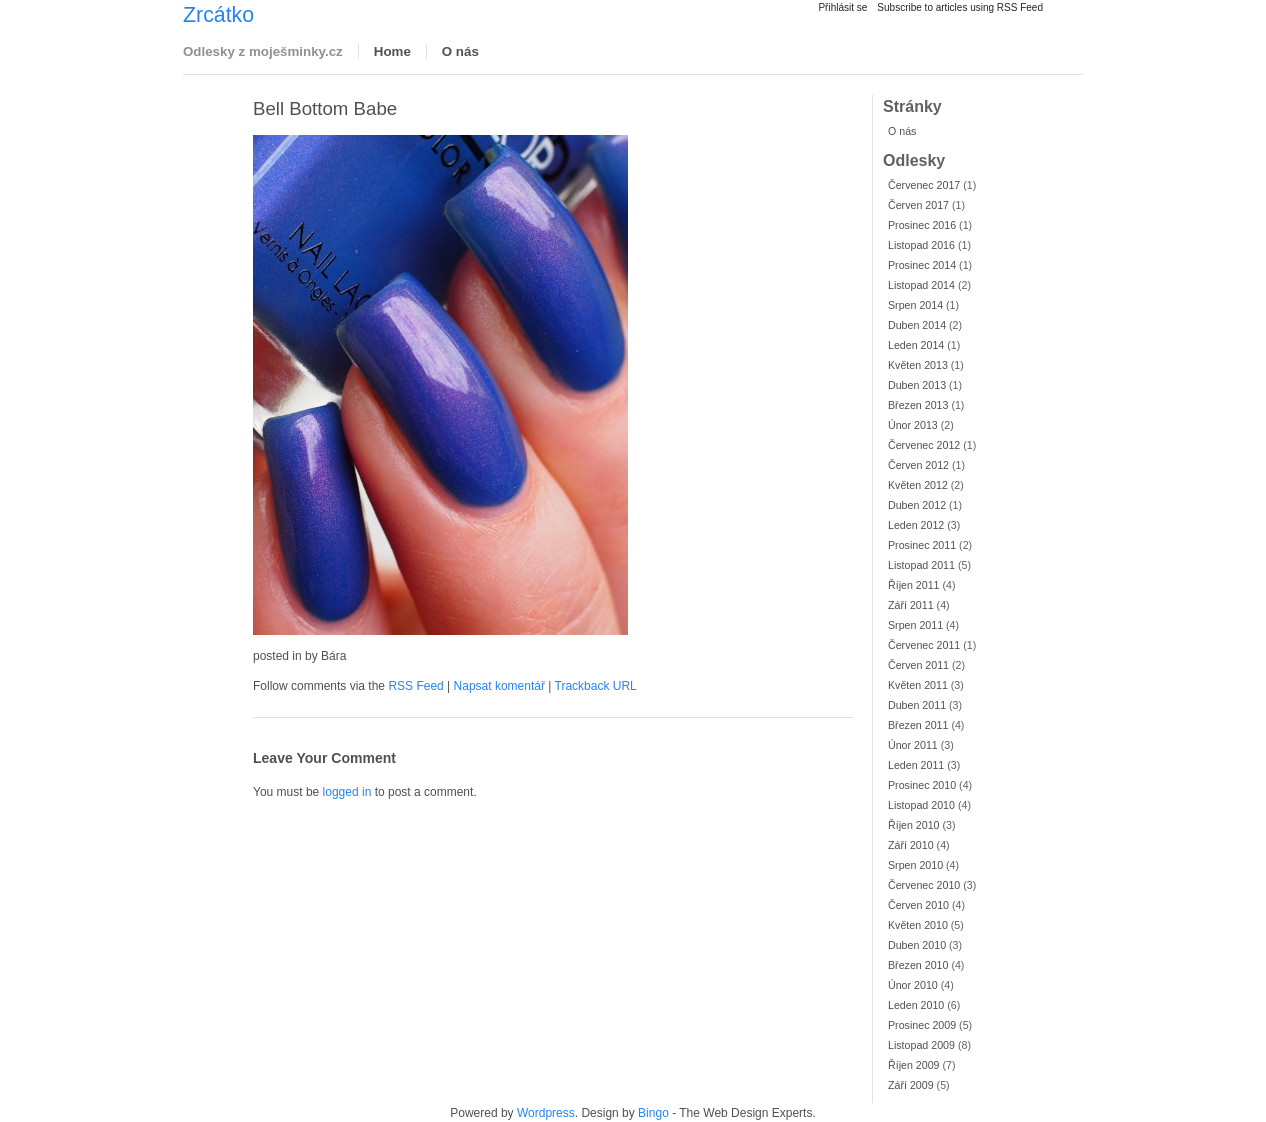 The width and height of the screenshot is (1266, 1122). What do you see at coordinates (325, 108) in the screenshot?
I see `Bell Bottom Babe` at bounding box center [325, 108].